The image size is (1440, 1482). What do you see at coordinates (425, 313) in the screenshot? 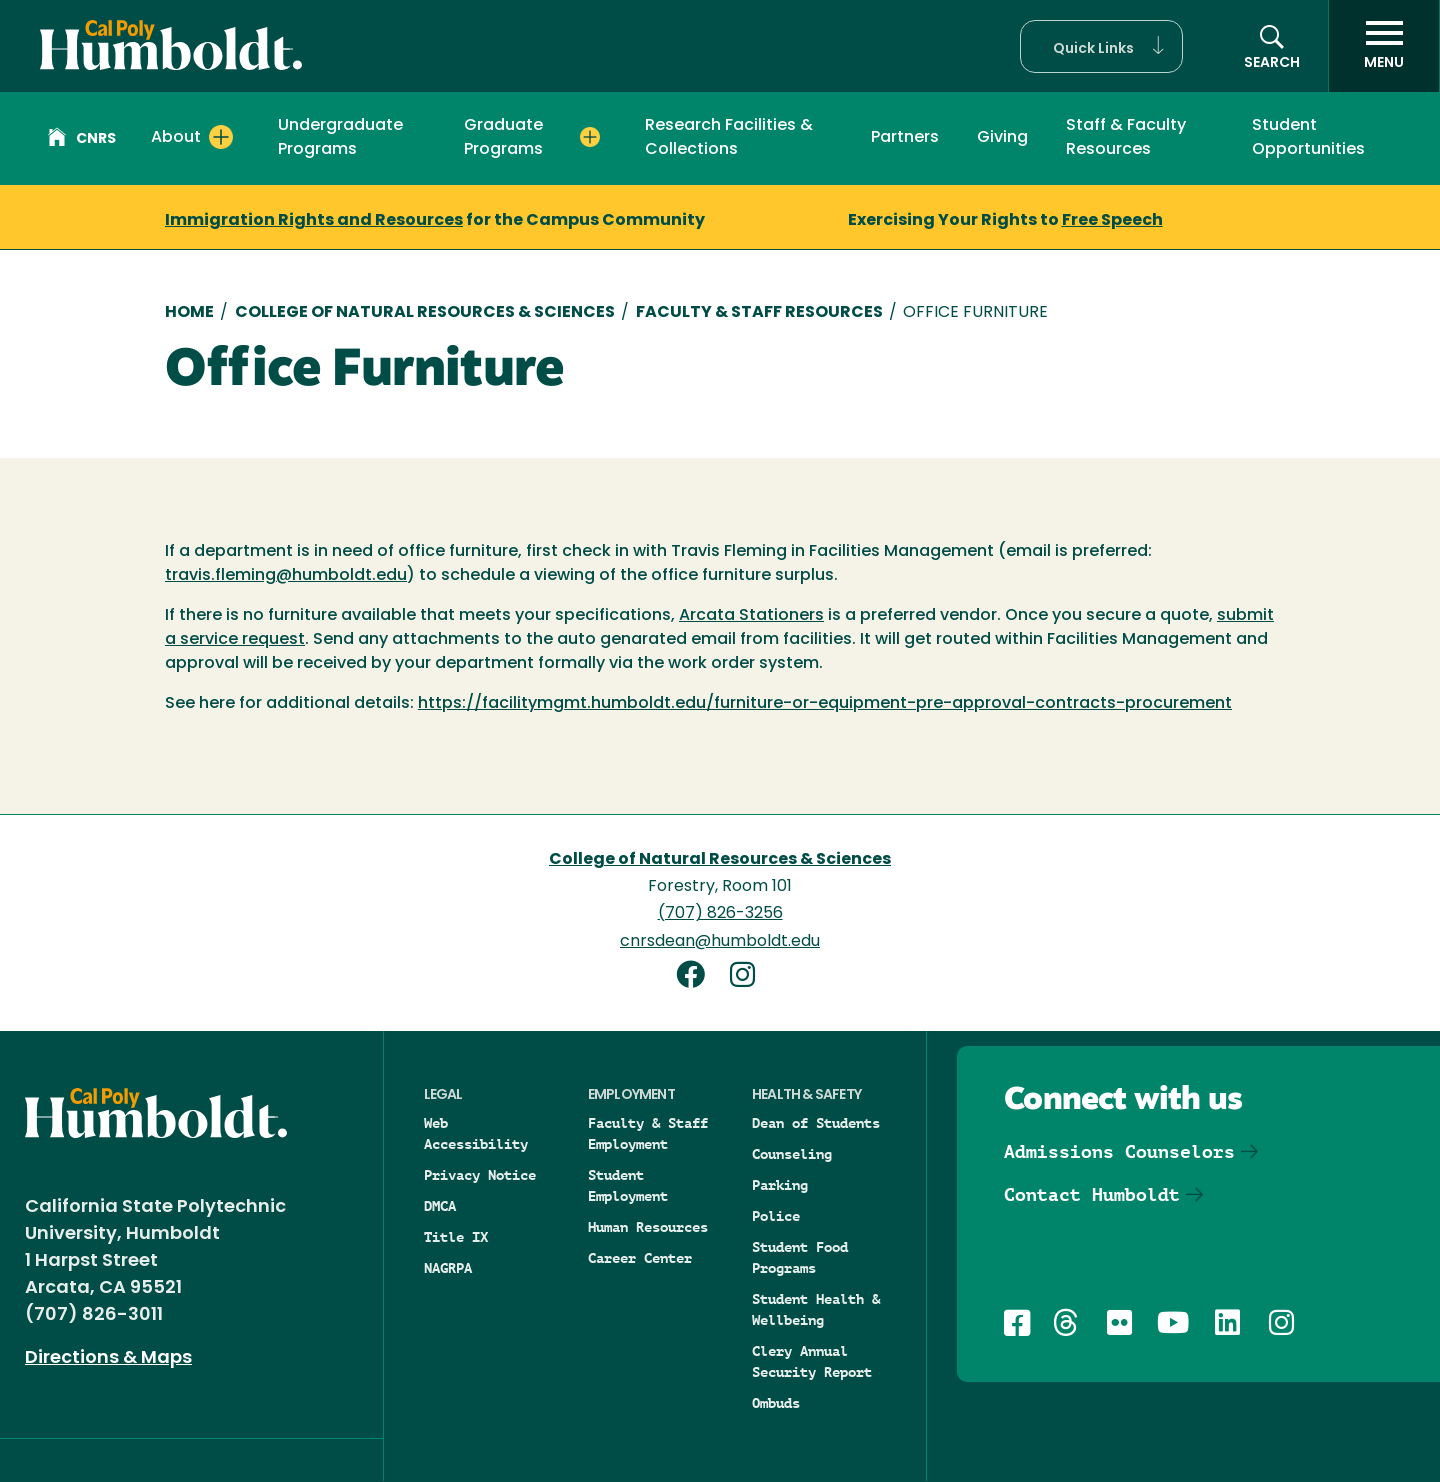
I see `College of Natural Resources & Sciences` at bounding box center [425, 313].